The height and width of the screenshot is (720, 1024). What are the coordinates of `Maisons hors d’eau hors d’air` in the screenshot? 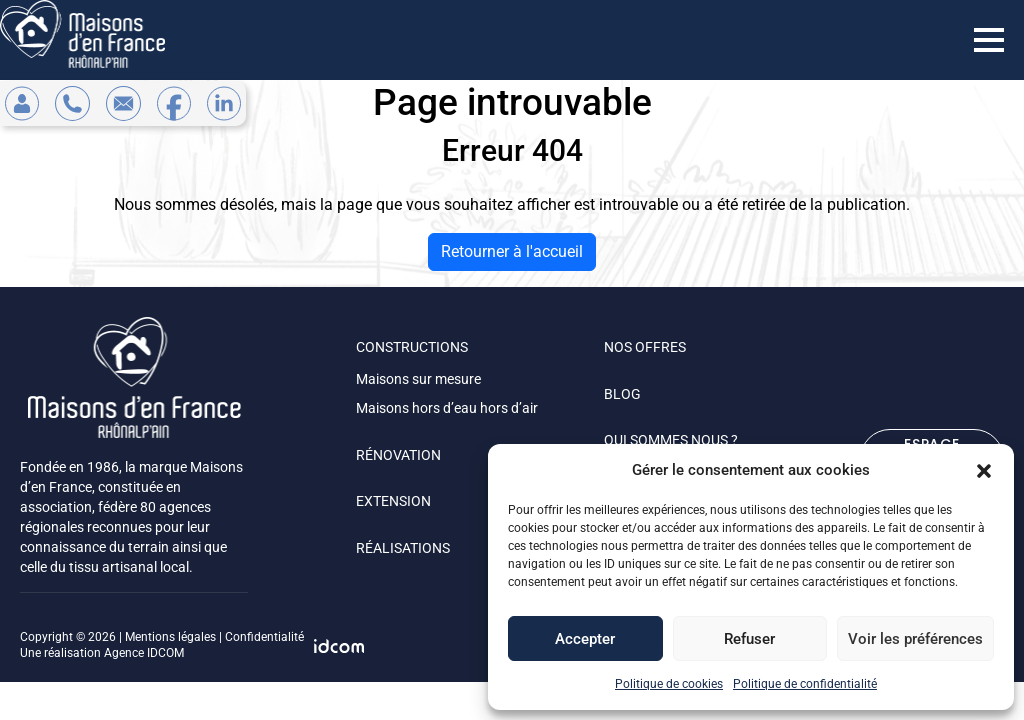 It's located at (447, 408).